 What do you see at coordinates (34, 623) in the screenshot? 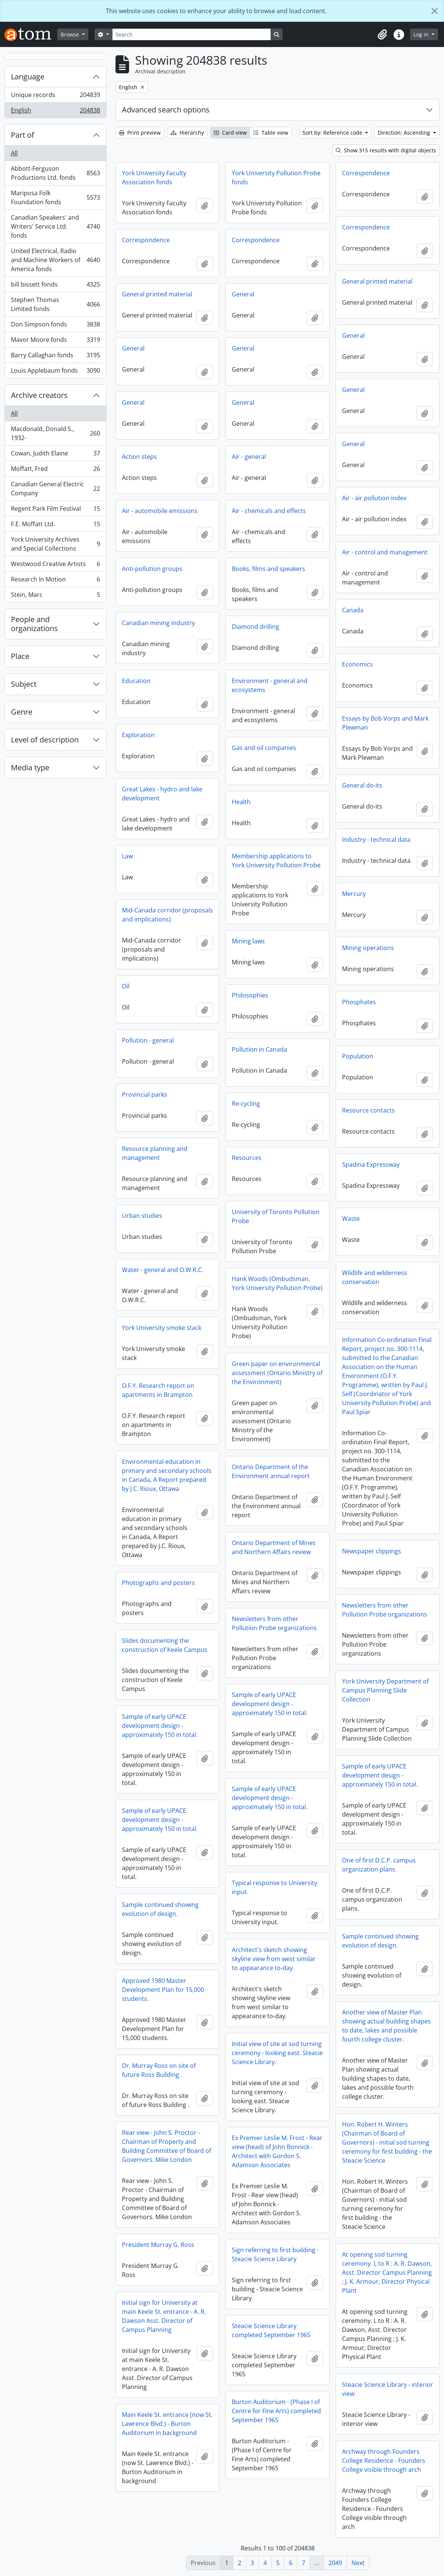
I see `People and organizations` at bounding box center [34, 623].